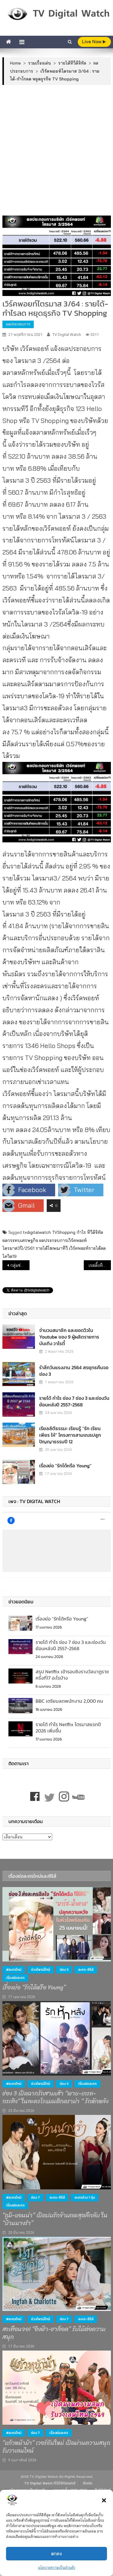  Describe the element at coordinates (69, 1701) in the screenshot. I see `BBC เตรียมลดพนักงาน 2,000 คน` at that location.